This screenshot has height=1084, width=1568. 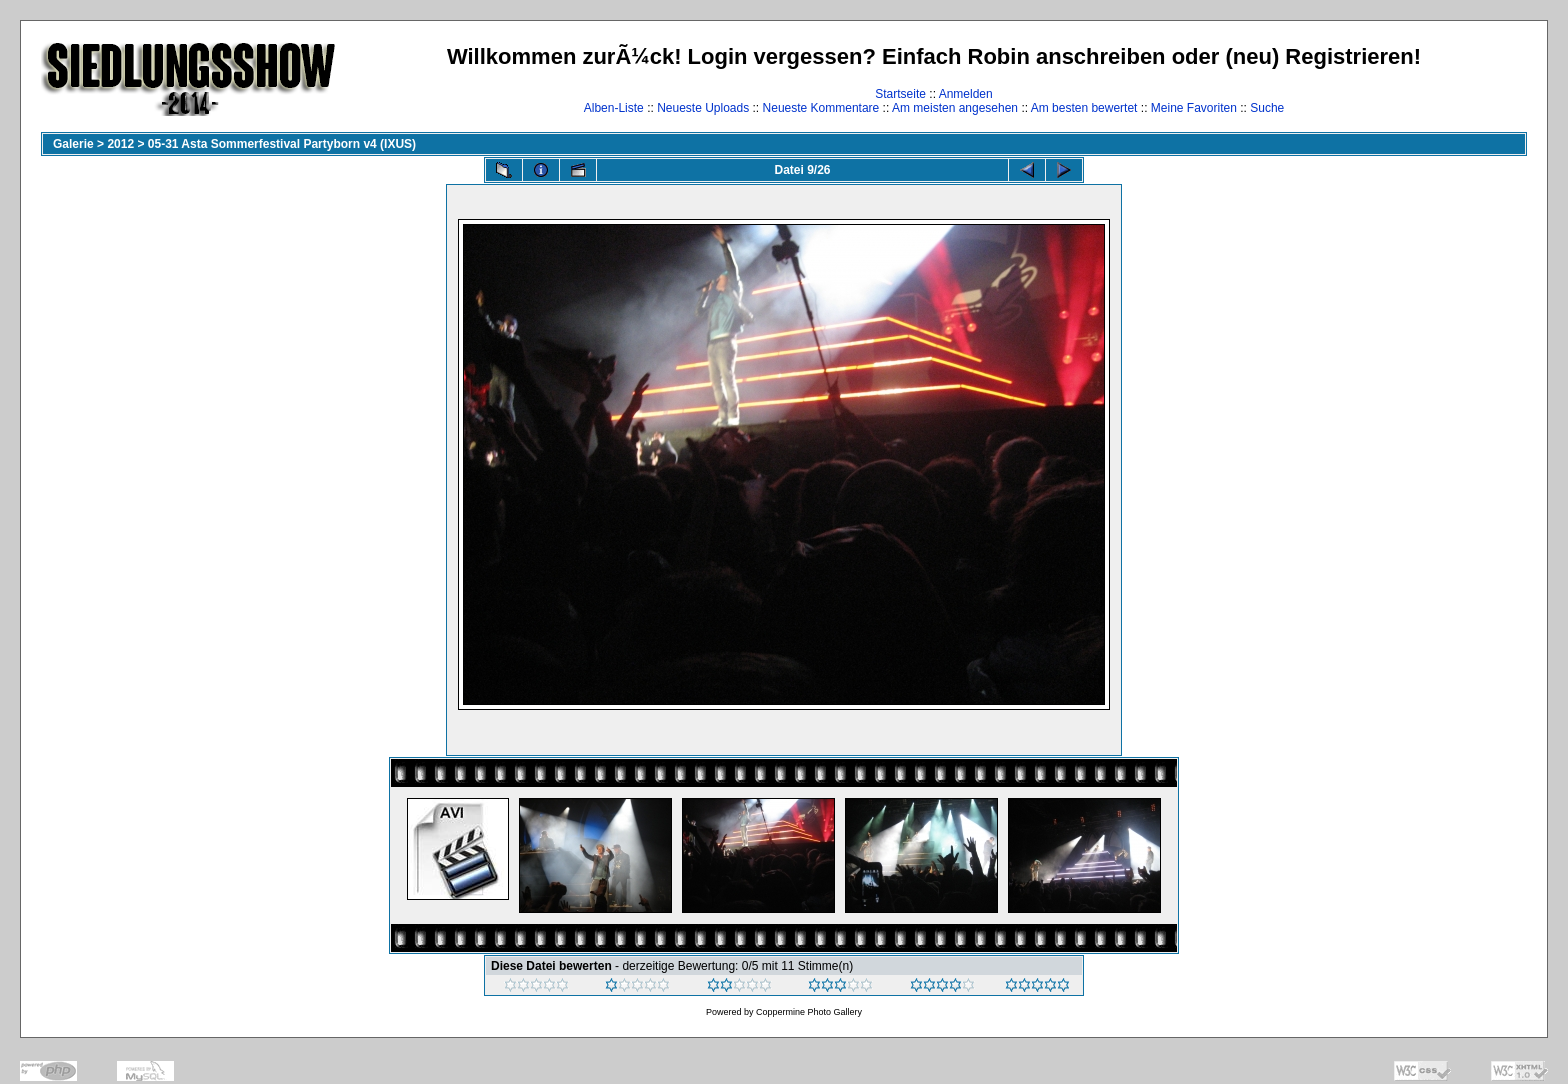 I want to click on Meine Favoriten, so click(x=1194, y=108).